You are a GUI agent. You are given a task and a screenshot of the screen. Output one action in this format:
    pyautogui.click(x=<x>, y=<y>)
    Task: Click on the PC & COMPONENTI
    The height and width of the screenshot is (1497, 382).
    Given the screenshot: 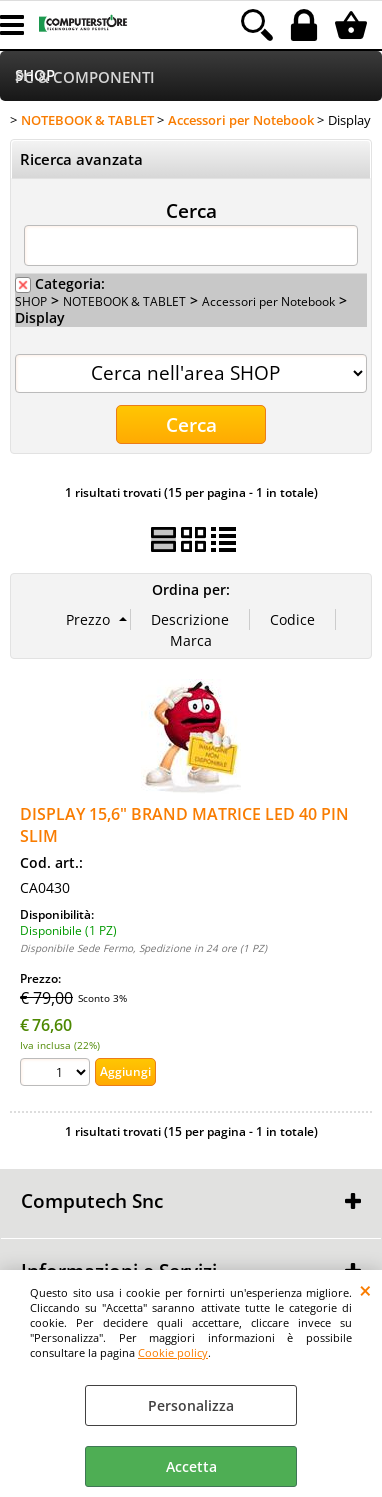 What is the action you would take?
    pyautogui.click(x=85, y=77)
    